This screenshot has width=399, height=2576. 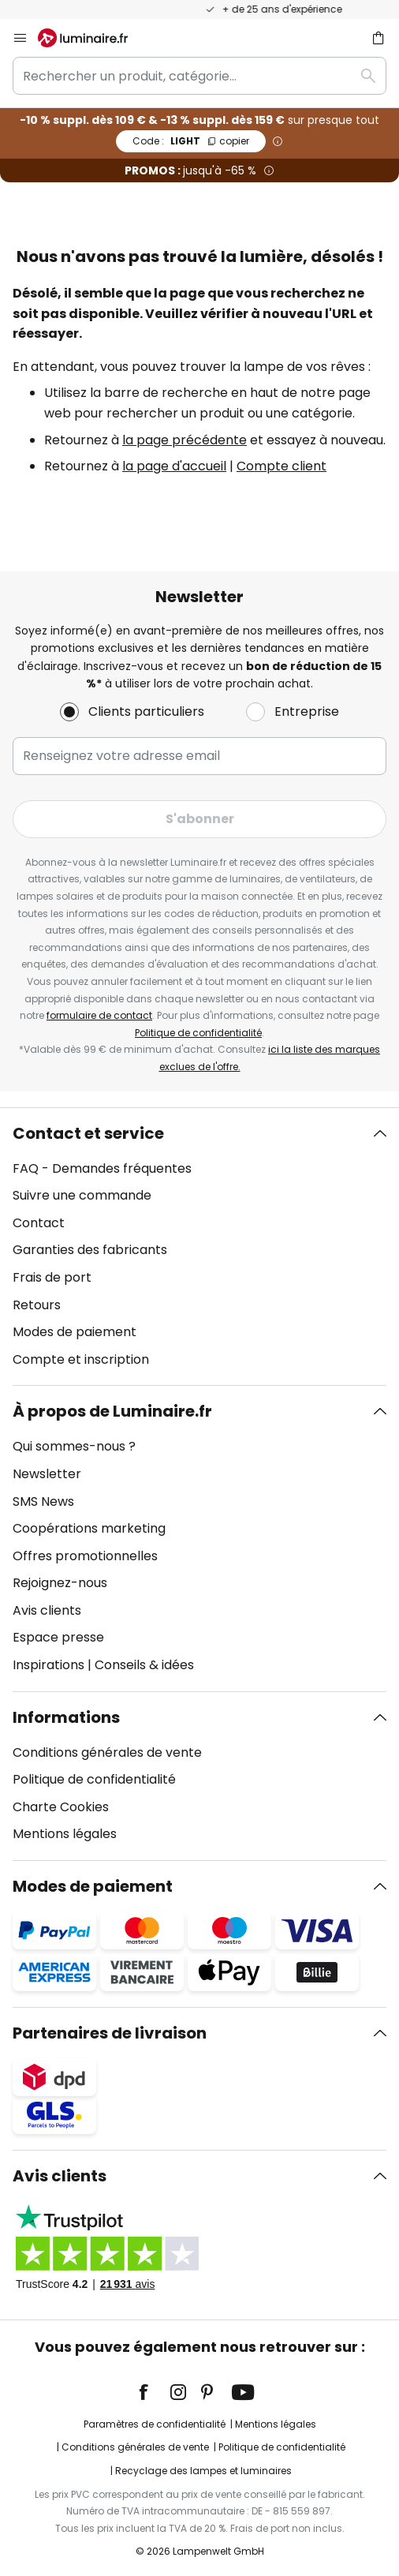 What do you see at coordinates (61, 1807) in the screenshot?
I see `Charte Cookies` at bounding box center [61, 1807].